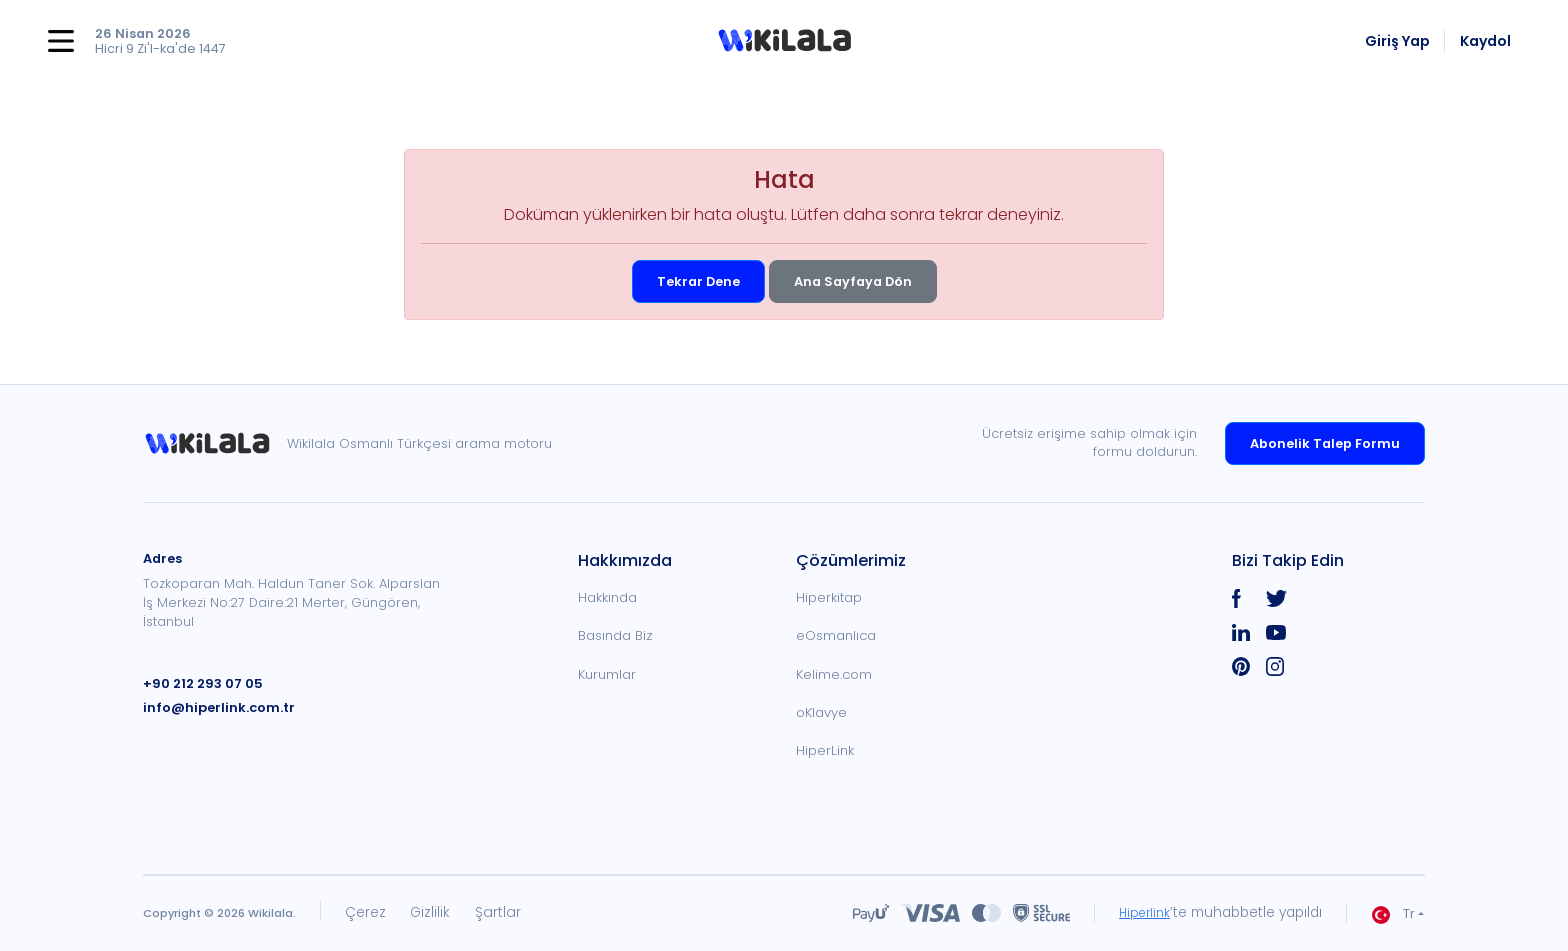 The height and width of the screenshot is (951, 1568). Describe the element at coordinates (1393, 914) in the screenshot. I see `Tr` at that location.